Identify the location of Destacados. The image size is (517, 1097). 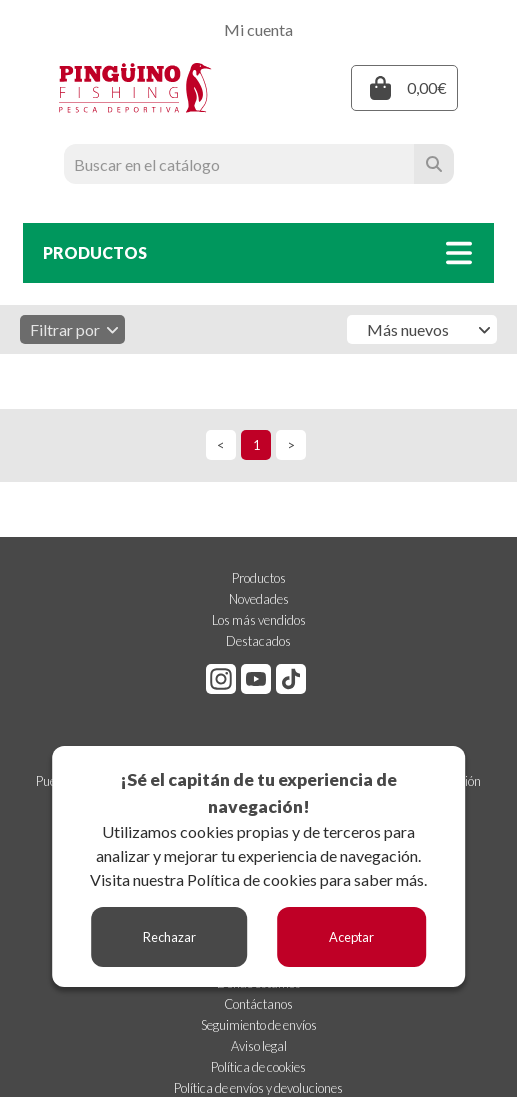
(258, 641).